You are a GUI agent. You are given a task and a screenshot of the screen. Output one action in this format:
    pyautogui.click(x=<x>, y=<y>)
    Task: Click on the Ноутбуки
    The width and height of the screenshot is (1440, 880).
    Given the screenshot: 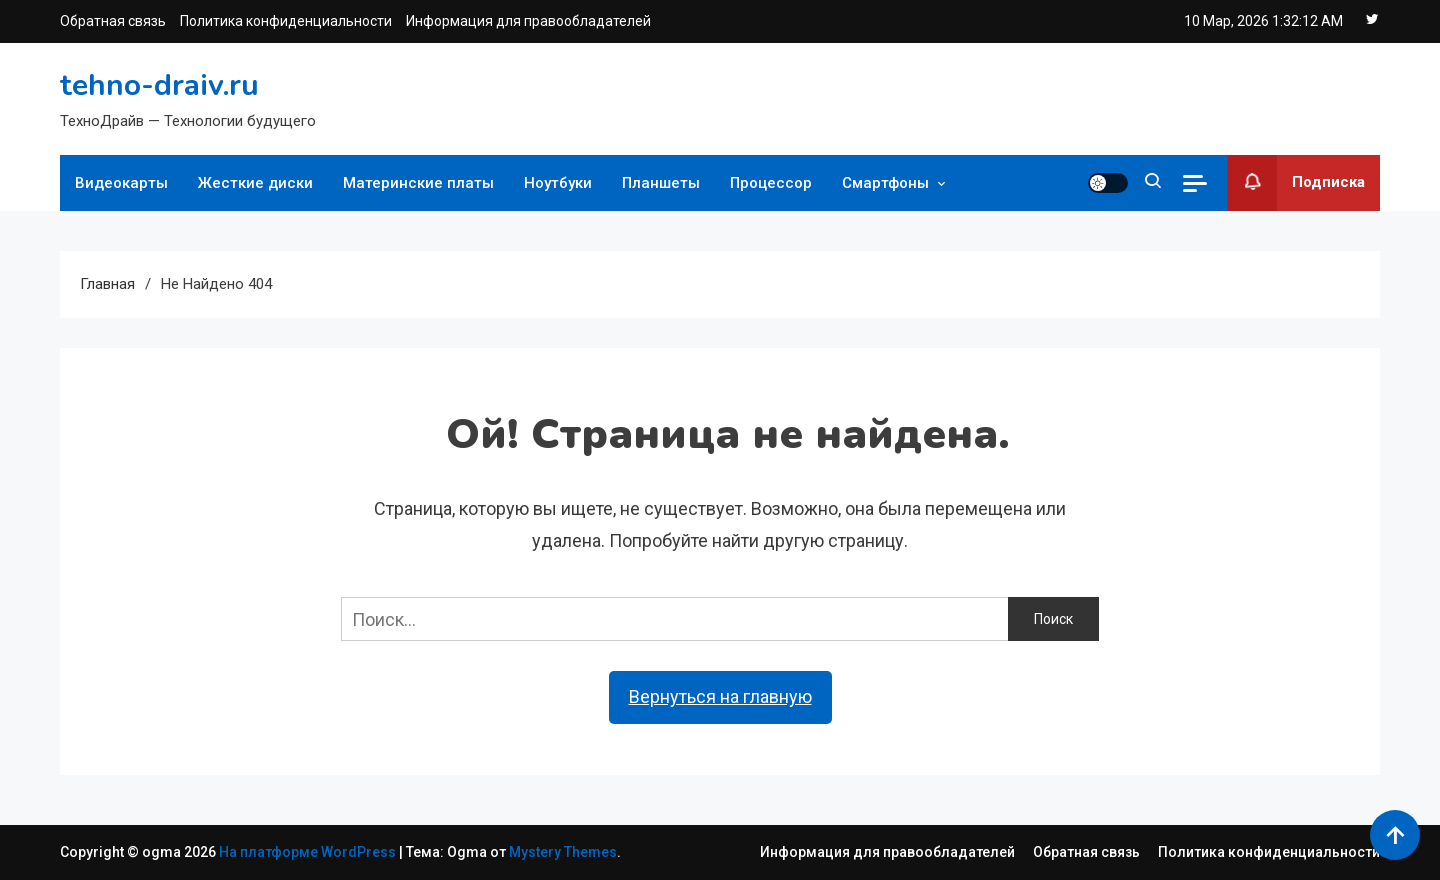 What is the action you would take?
    pyautogui.click(x=558, y=183)
    